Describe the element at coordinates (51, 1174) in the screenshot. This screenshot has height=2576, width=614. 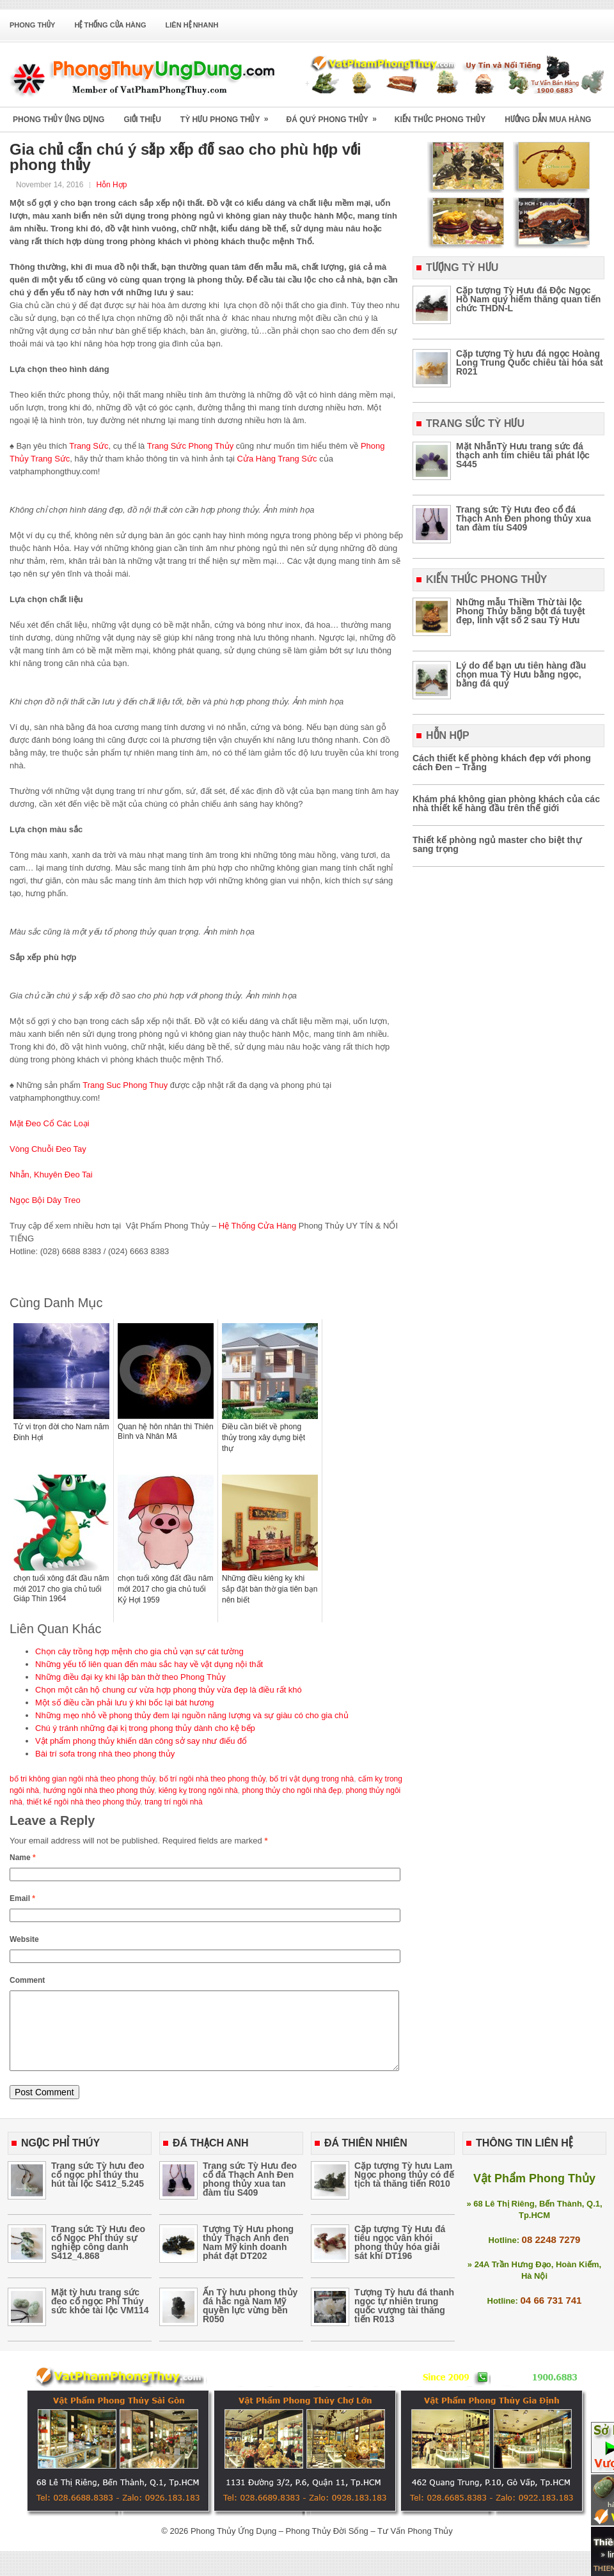
I see `Nhẫn, Khuyên Đeo Tai` at that location.